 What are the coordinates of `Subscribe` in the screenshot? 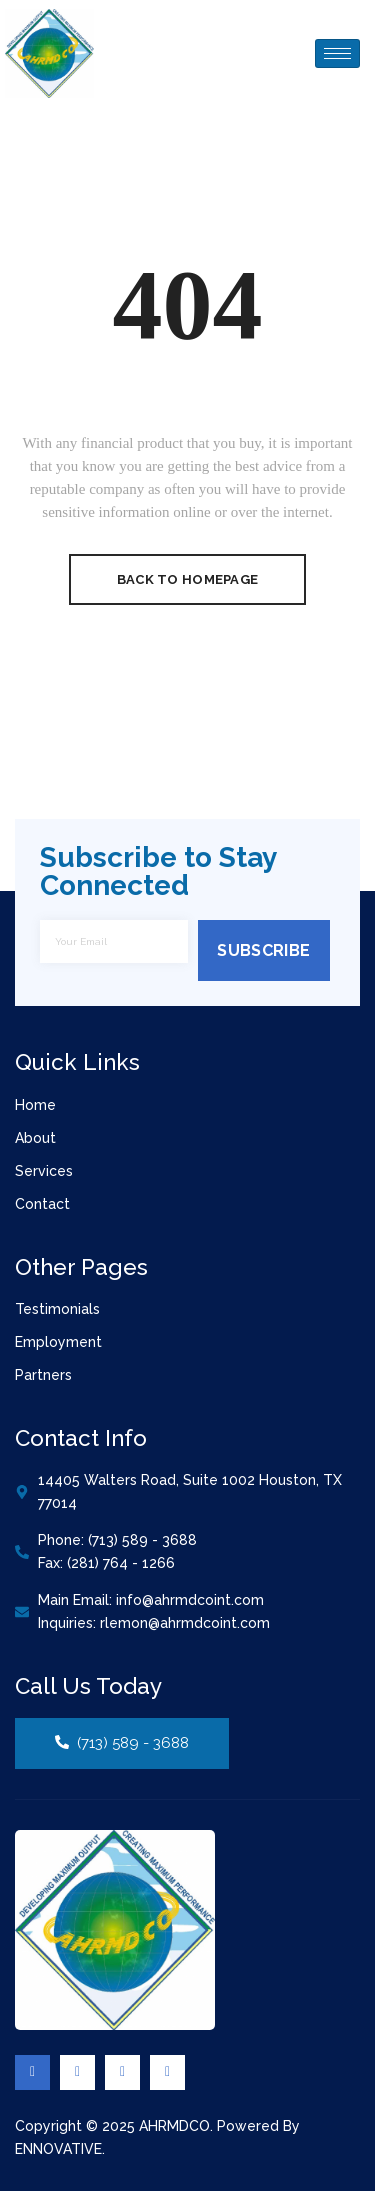 It's located at (263, 950).